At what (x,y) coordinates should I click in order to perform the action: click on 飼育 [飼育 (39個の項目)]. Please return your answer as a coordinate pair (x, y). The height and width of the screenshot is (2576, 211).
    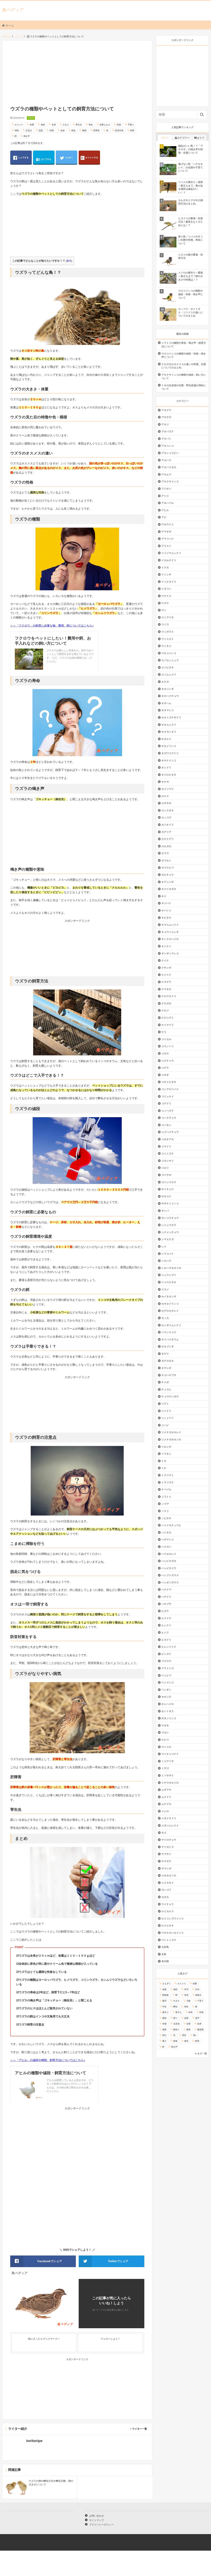
    Looking at the image, I should click on (197, 2041).